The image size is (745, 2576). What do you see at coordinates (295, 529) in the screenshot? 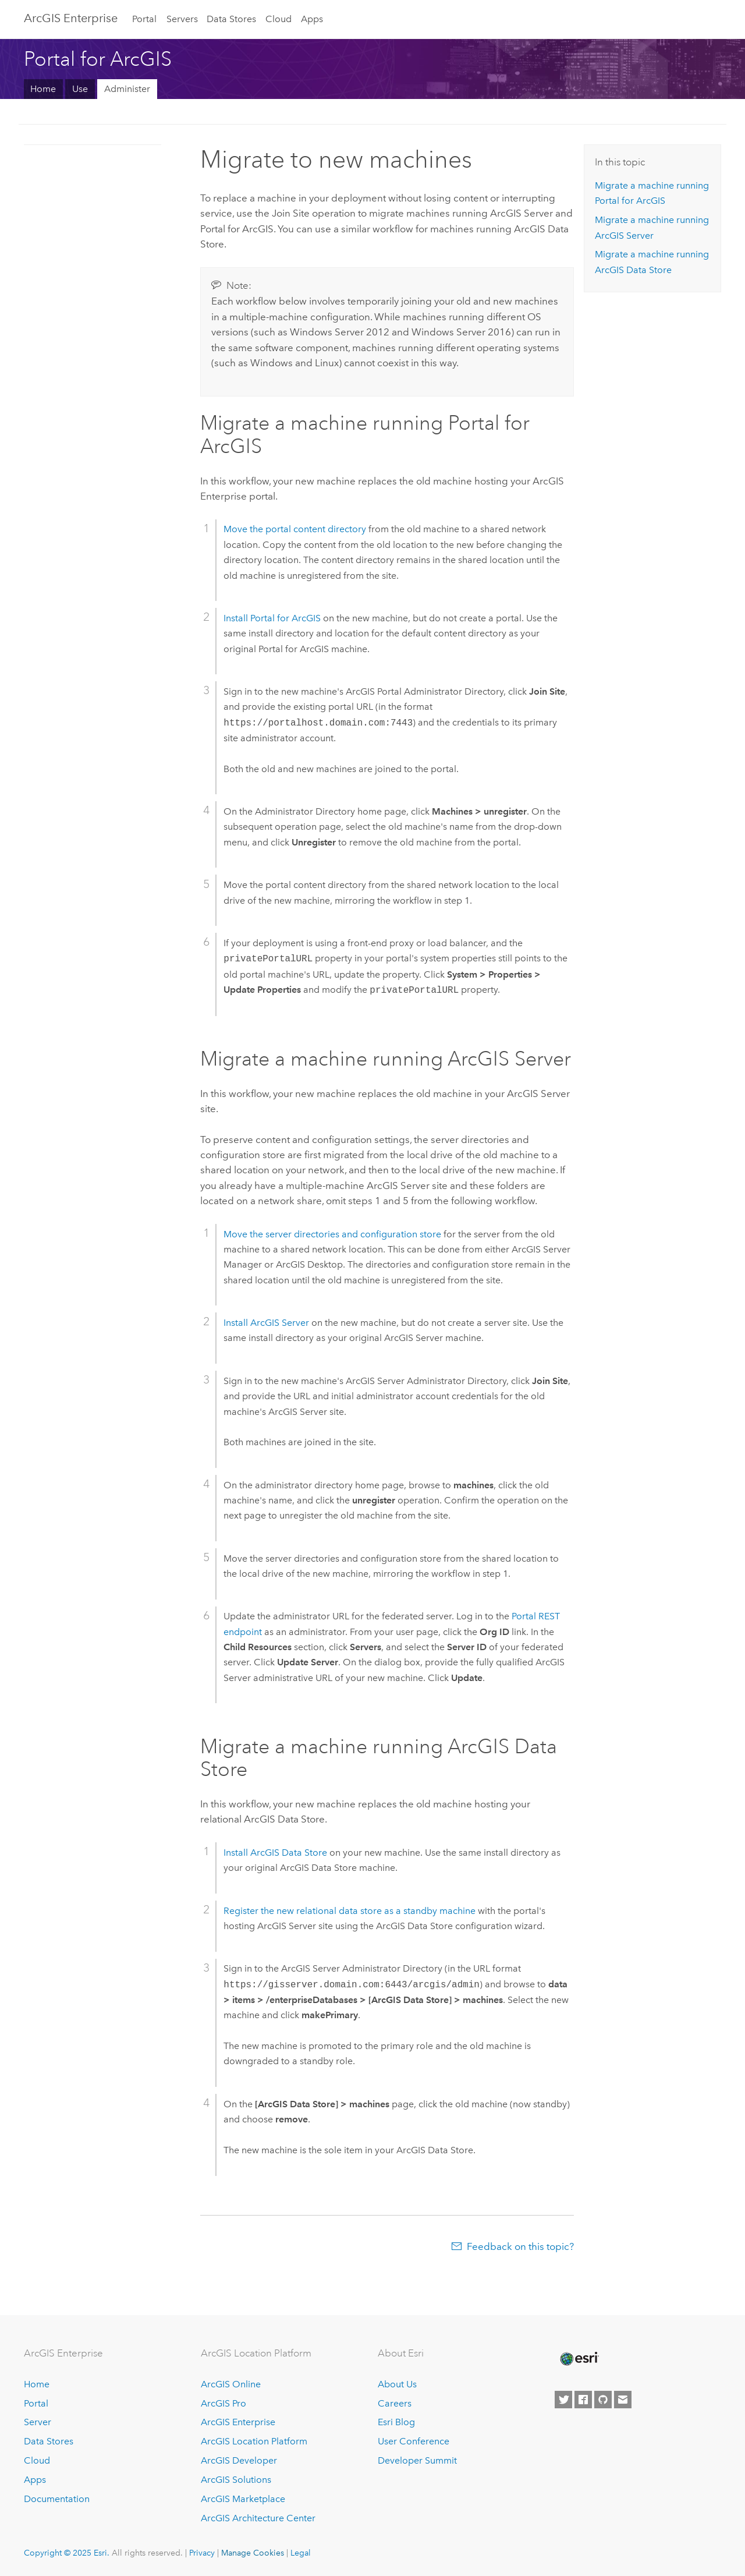
I see `Move the portal content directory` at bounding box center [295, 529].